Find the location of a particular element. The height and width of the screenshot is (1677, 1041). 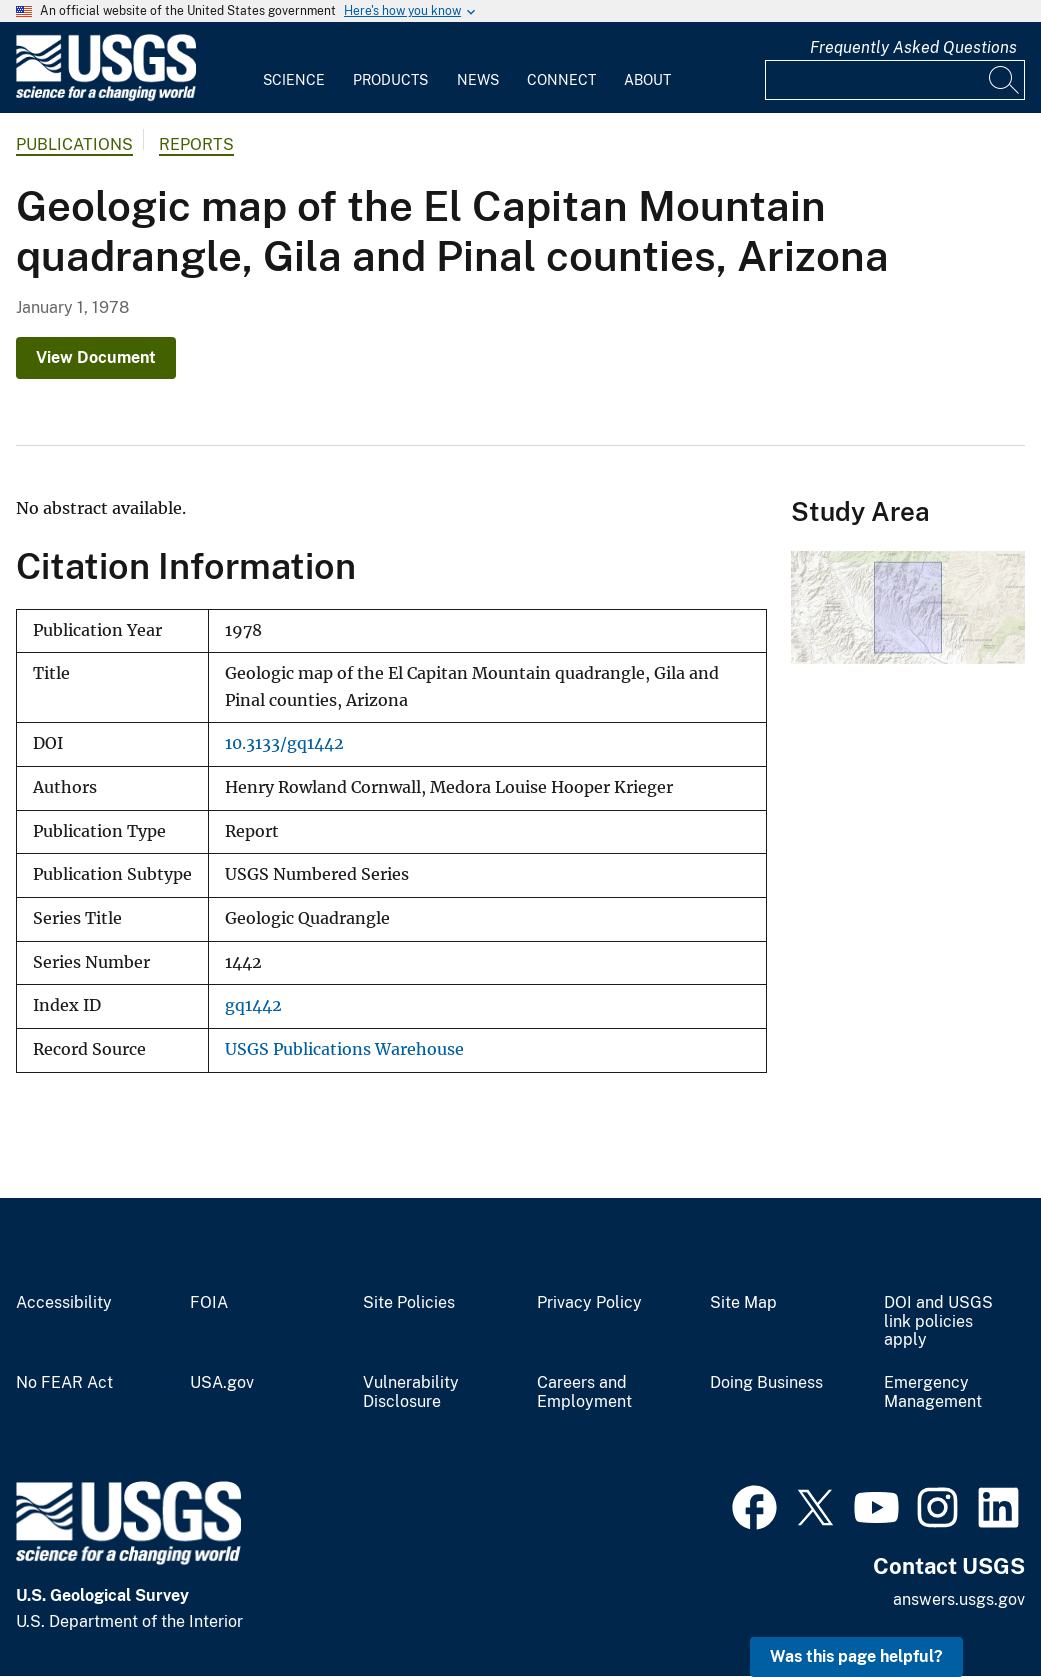

Emergency Management is located at coordinates (933, 1392).